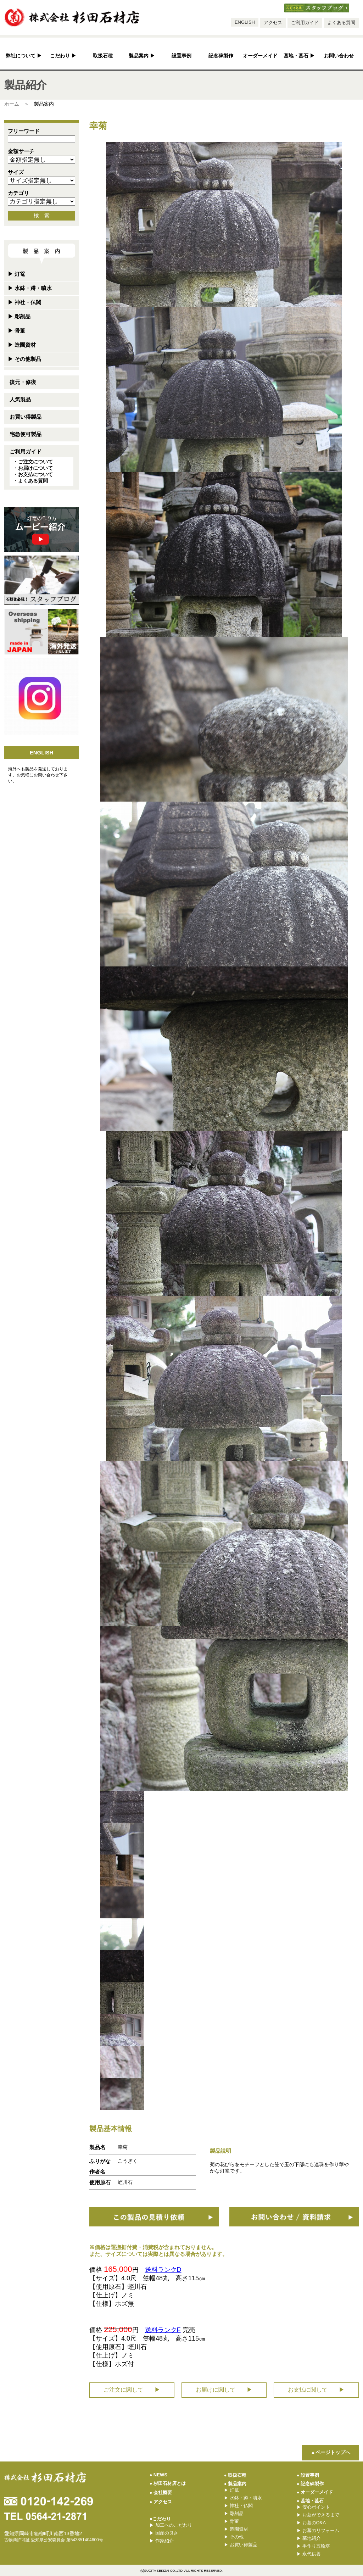  I want to click on ・よくある質問, so click(30, 481).